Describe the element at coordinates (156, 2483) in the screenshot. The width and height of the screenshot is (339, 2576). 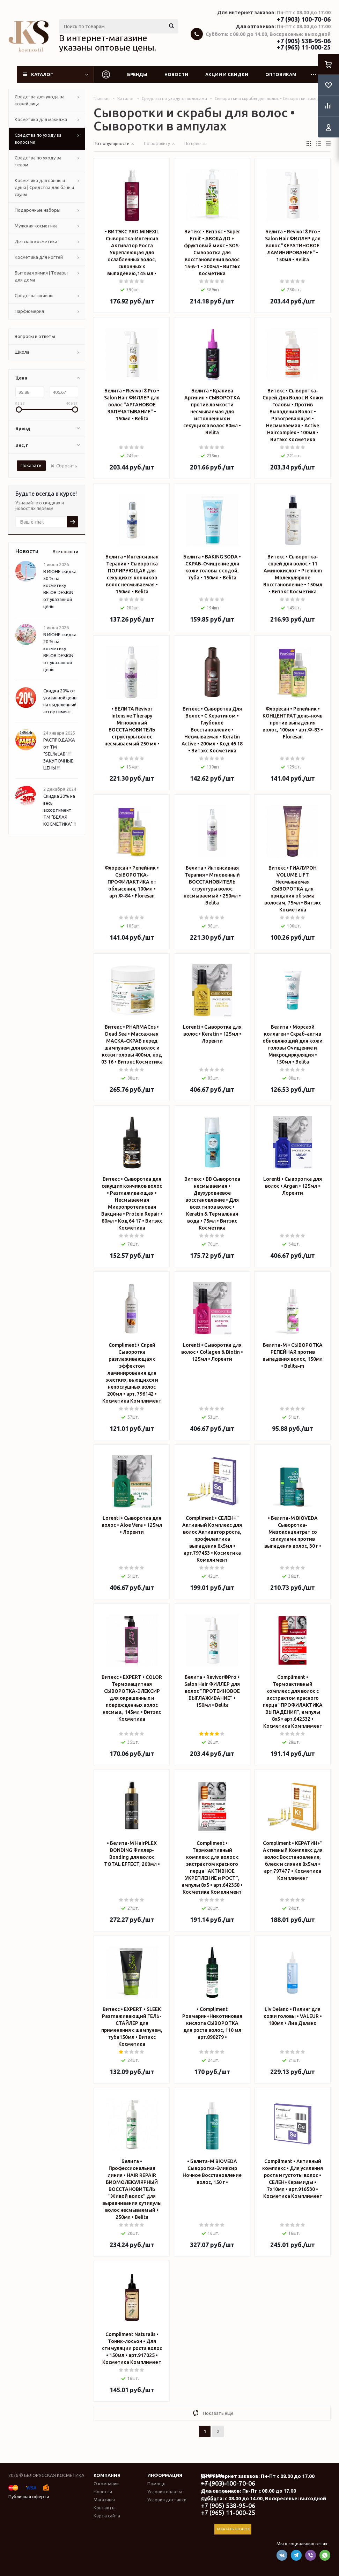
I see `Помощь` at that location.